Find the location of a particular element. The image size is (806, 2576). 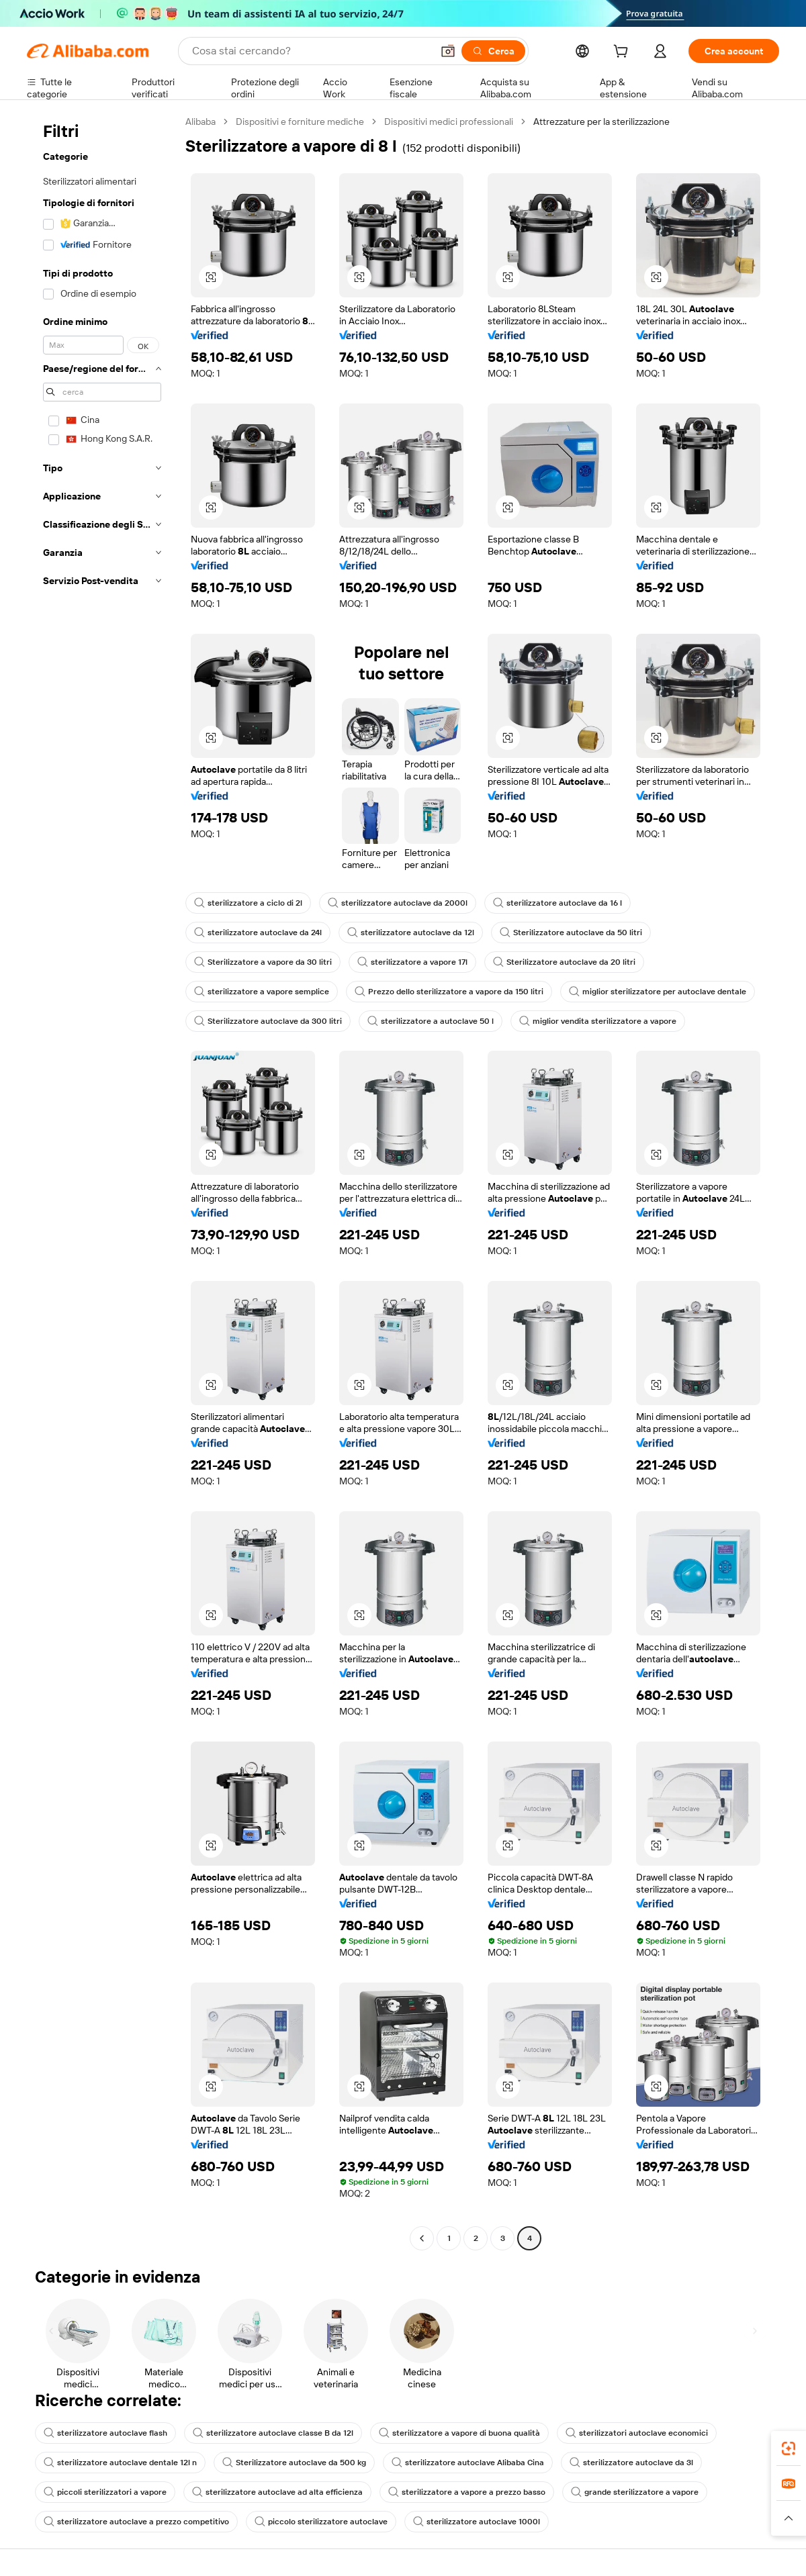

sterilizzatori autoclave economici is located at coordinates (637, 2433).